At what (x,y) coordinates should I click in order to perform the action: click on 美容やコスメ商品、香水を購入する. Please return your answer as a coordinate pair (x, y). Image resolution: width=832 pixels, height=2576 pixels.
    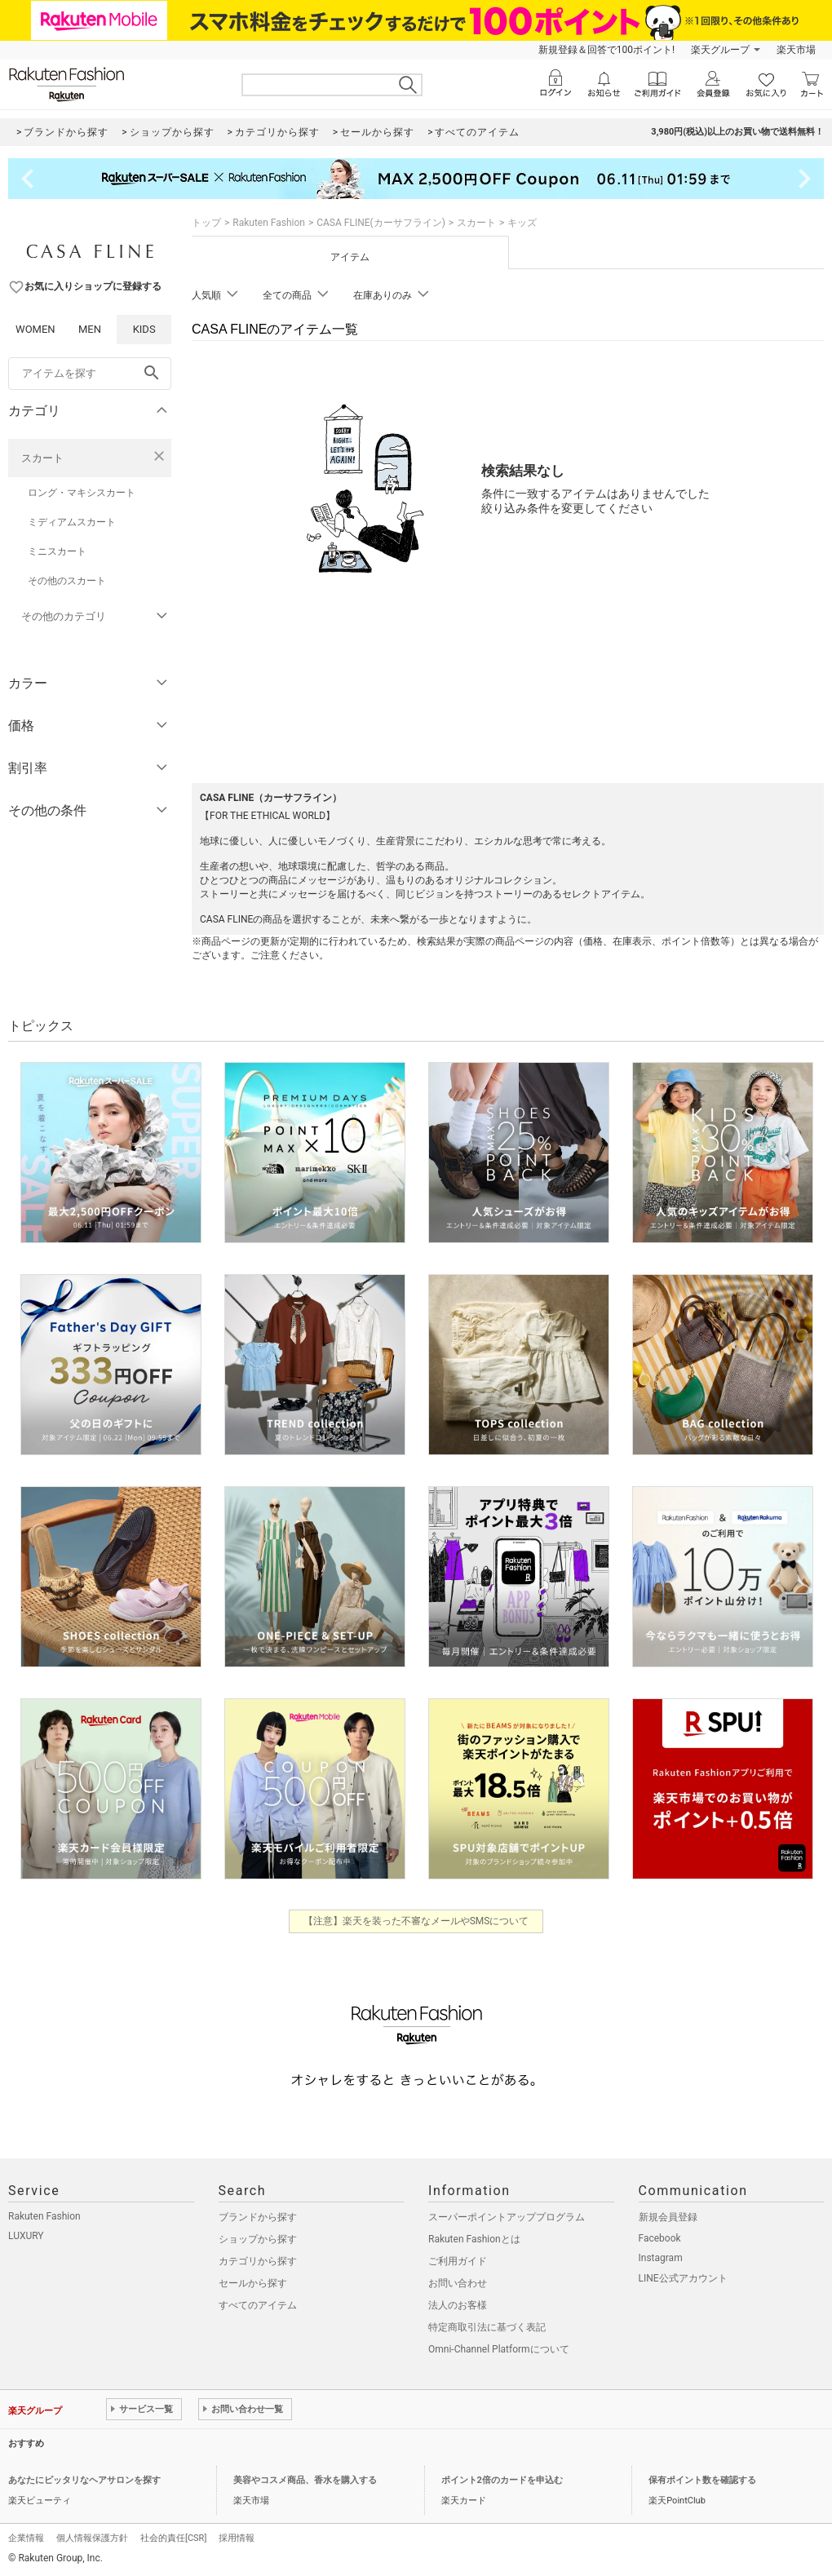
    Looking at the image, I should click on (305, 2480).